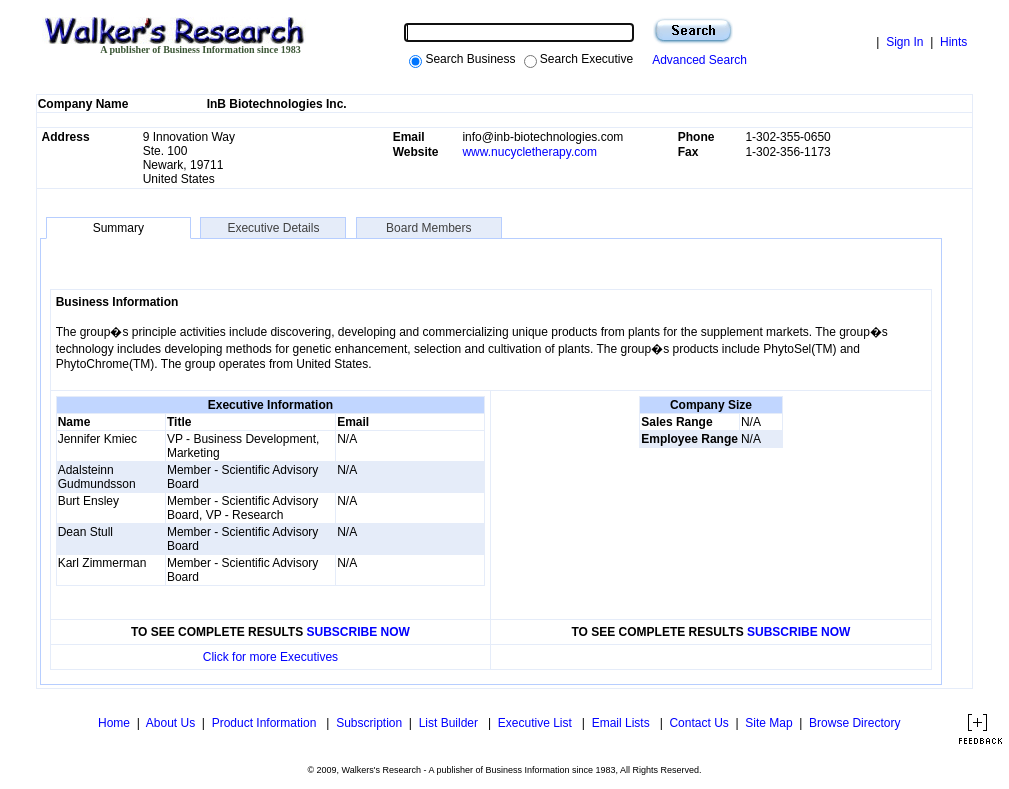  Describe the element at coordinates (112, 723) in the screenshot. I see `Home` at that location.